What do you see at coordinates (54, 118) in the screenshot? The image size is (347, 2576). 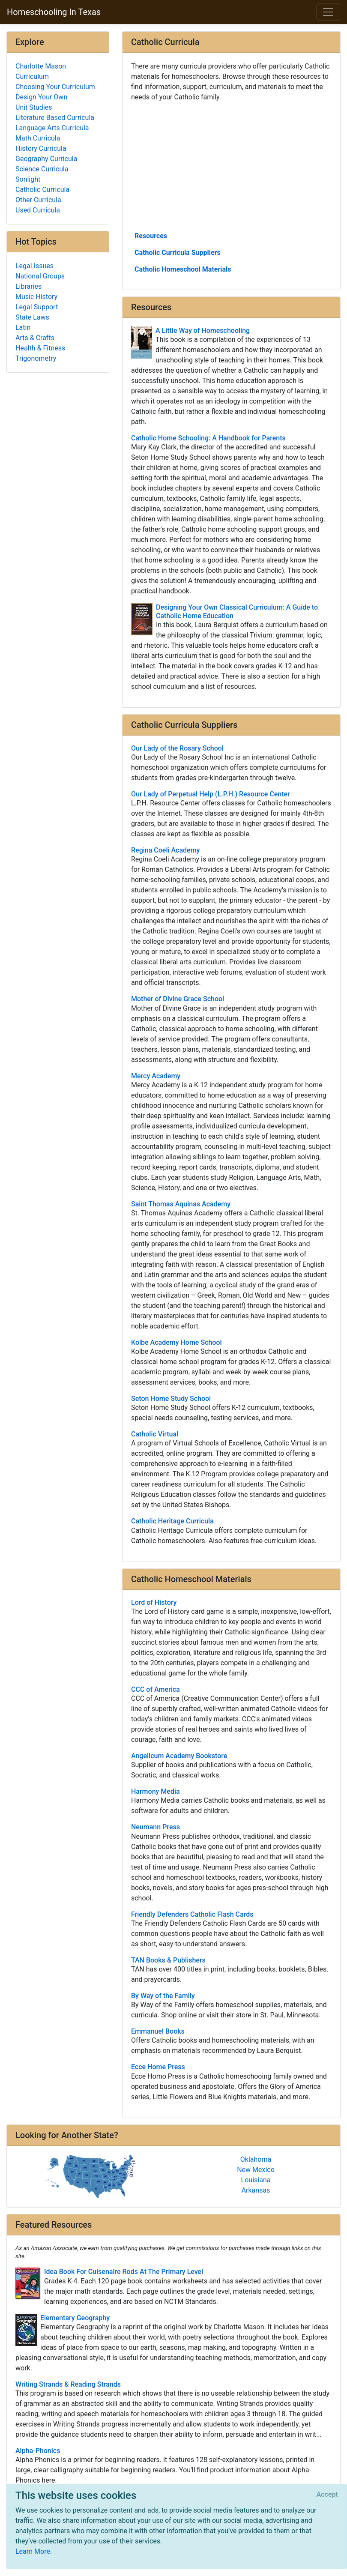 I see `Literature Based Curricula` at bounding box center [54, 118].